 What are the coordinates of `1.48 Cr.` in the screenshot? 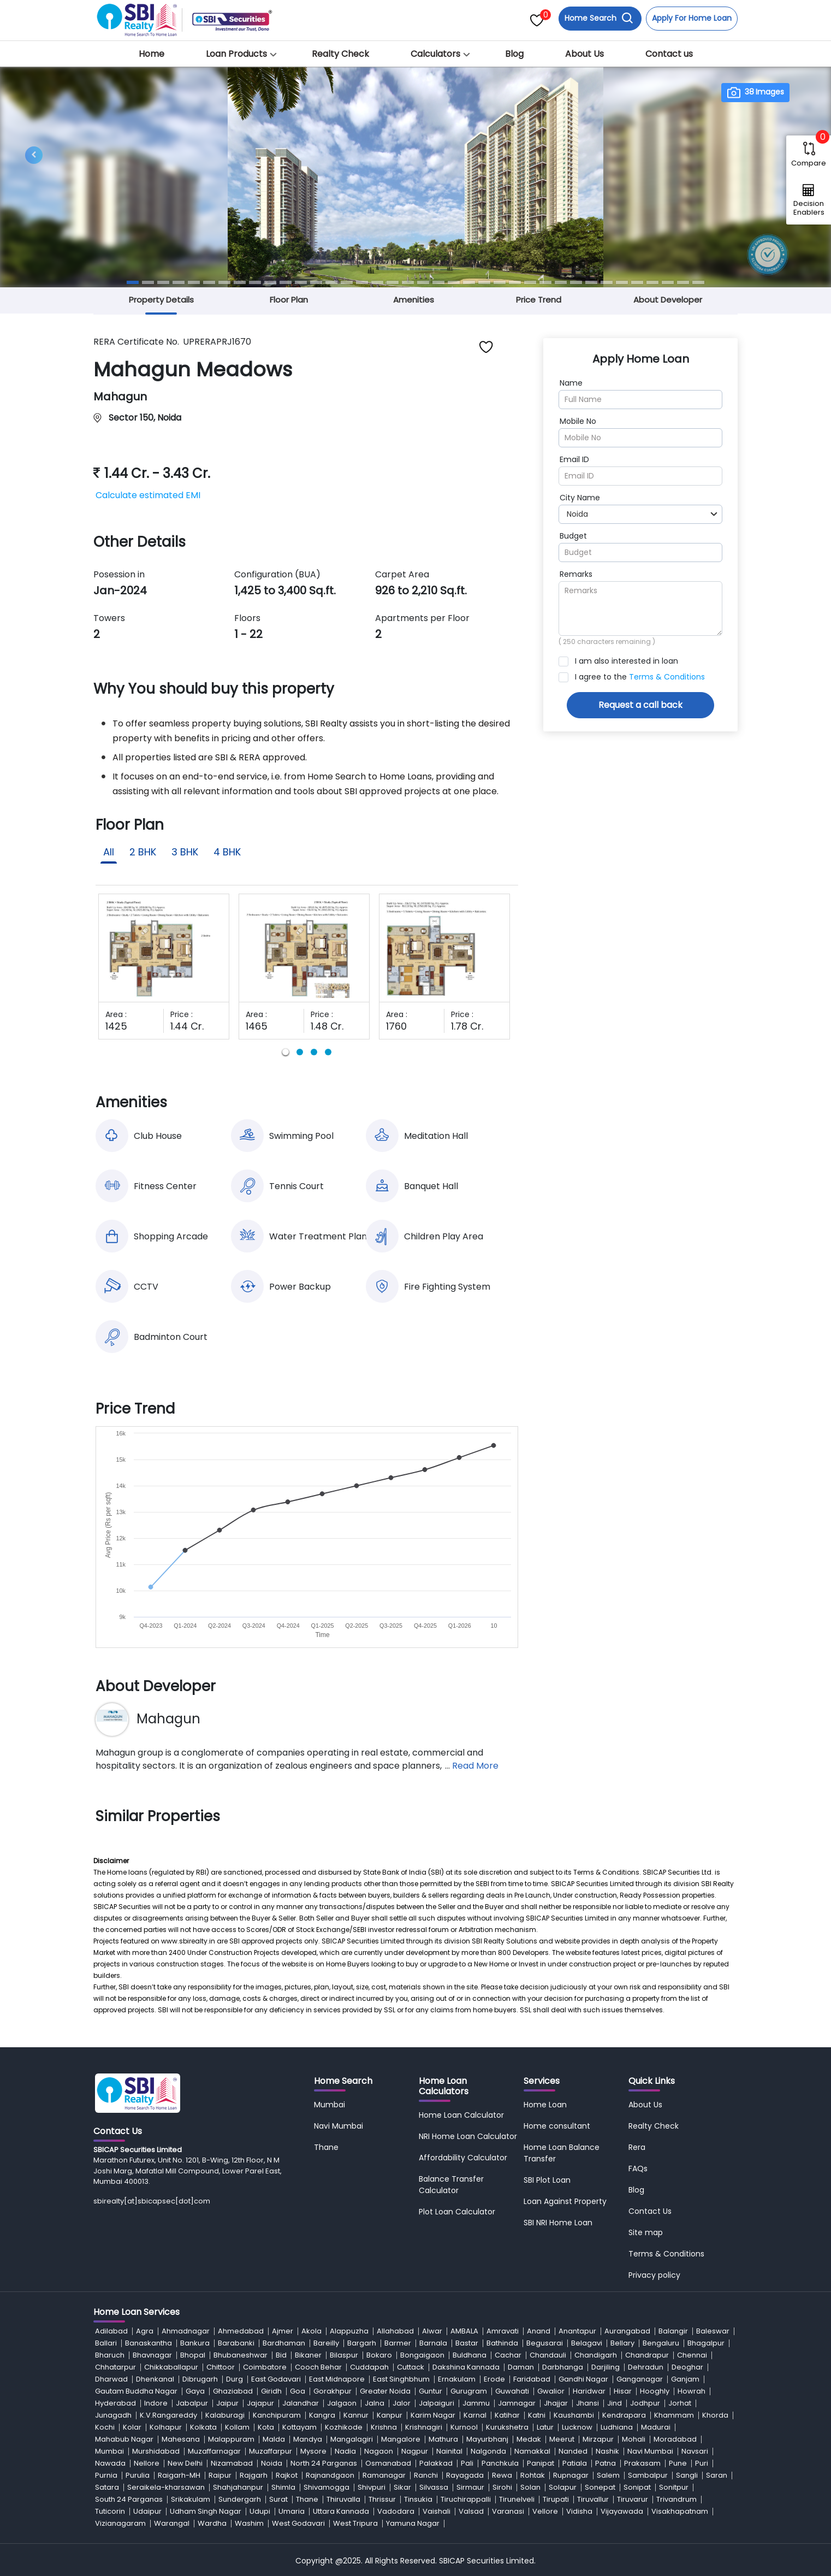 It's located at (327, 1026).